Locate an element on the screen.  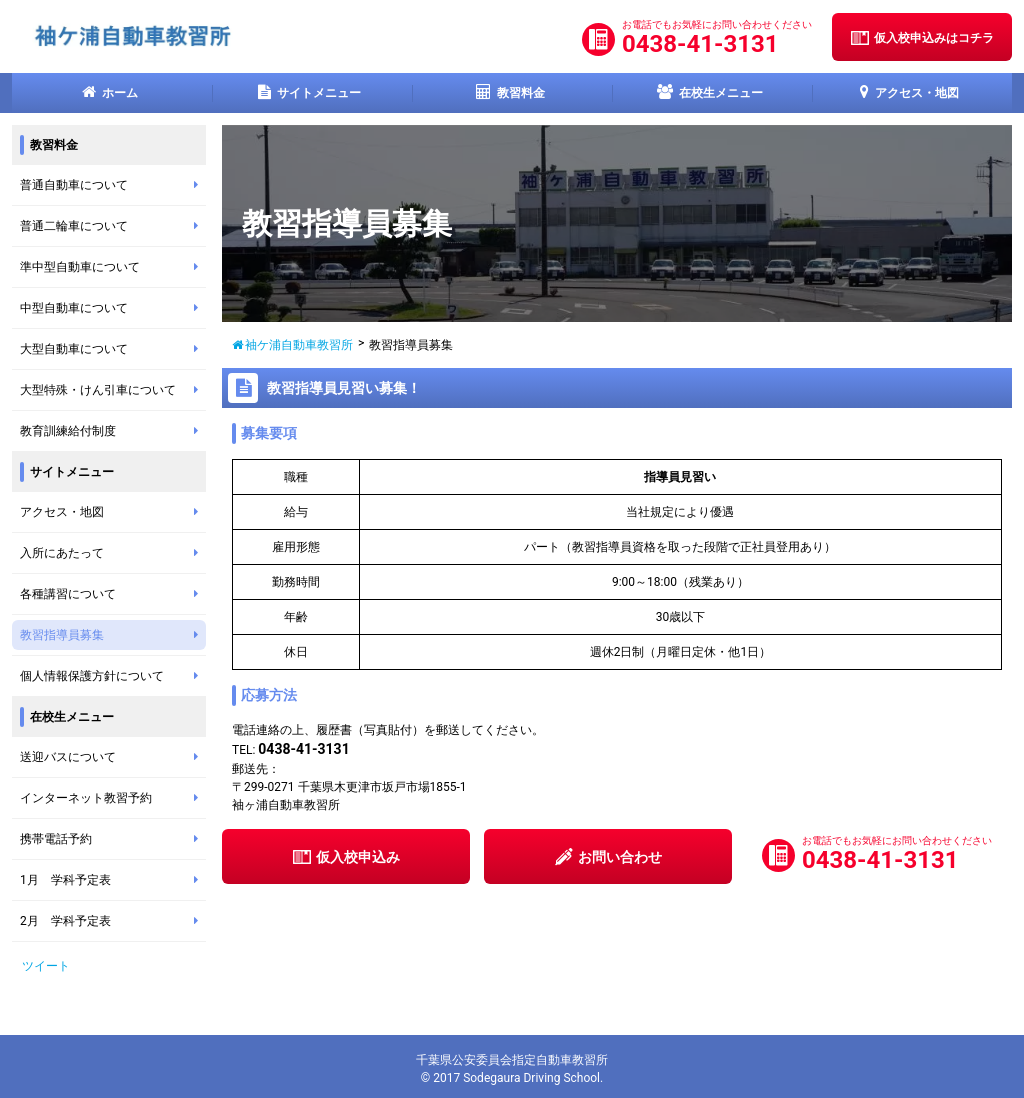
2月 学科予定表 is located at coordinates (113, 921).